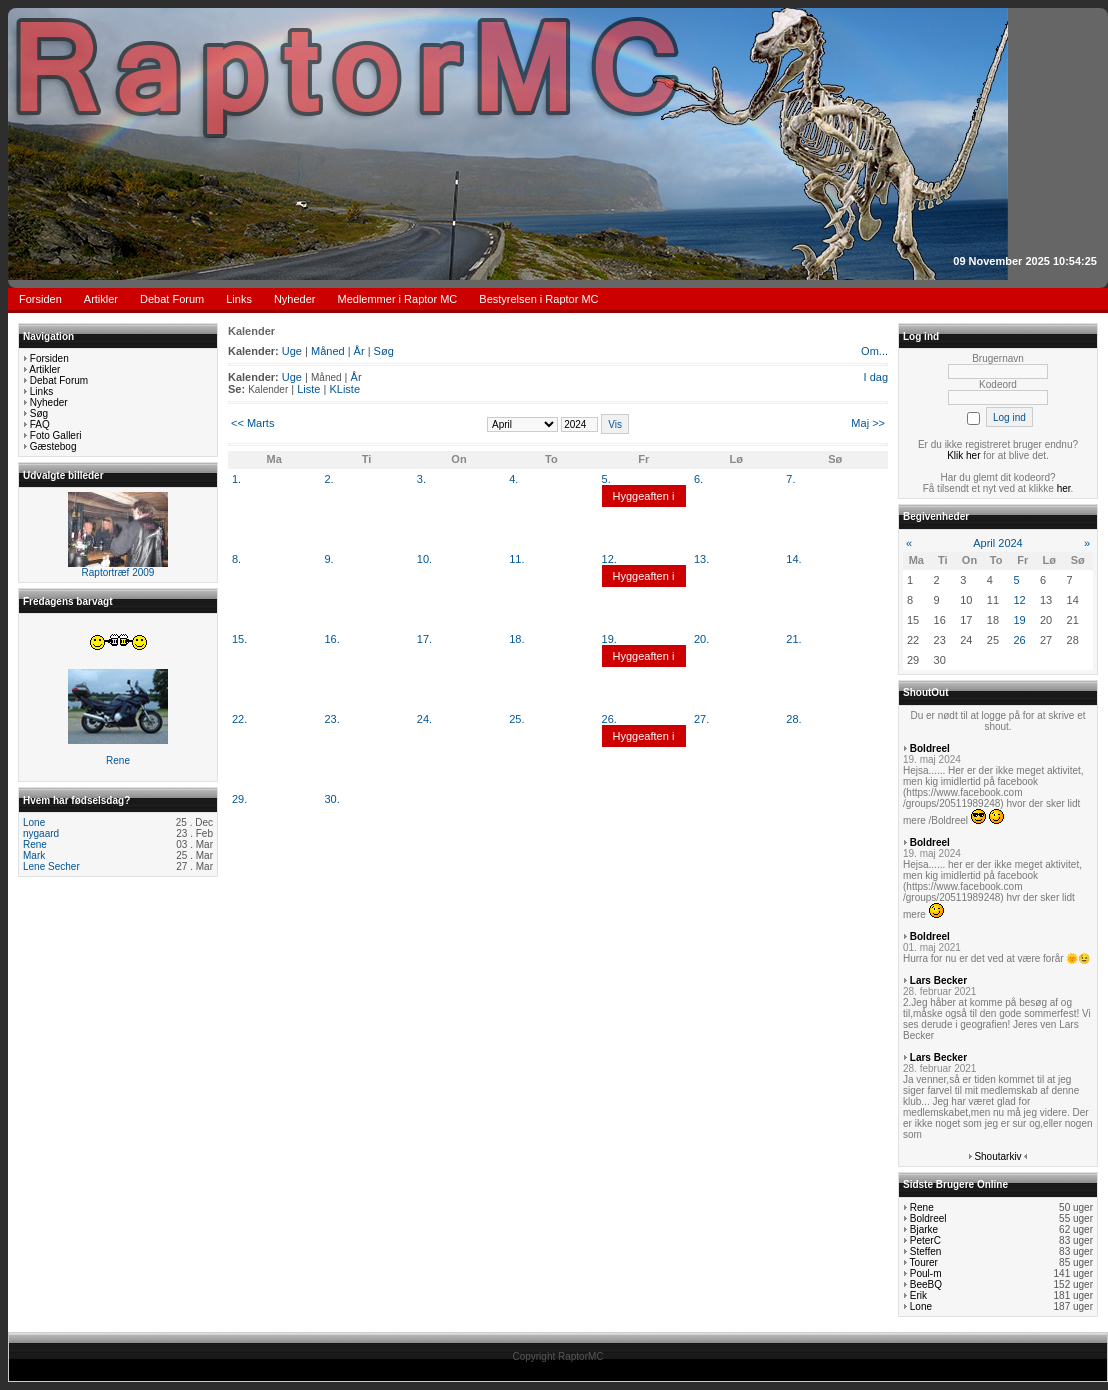 The image size is (1108, 1390). What do you see at coordinates (331, 719) in the screenshot?
I see `23.` at bounding box center [331, 719].